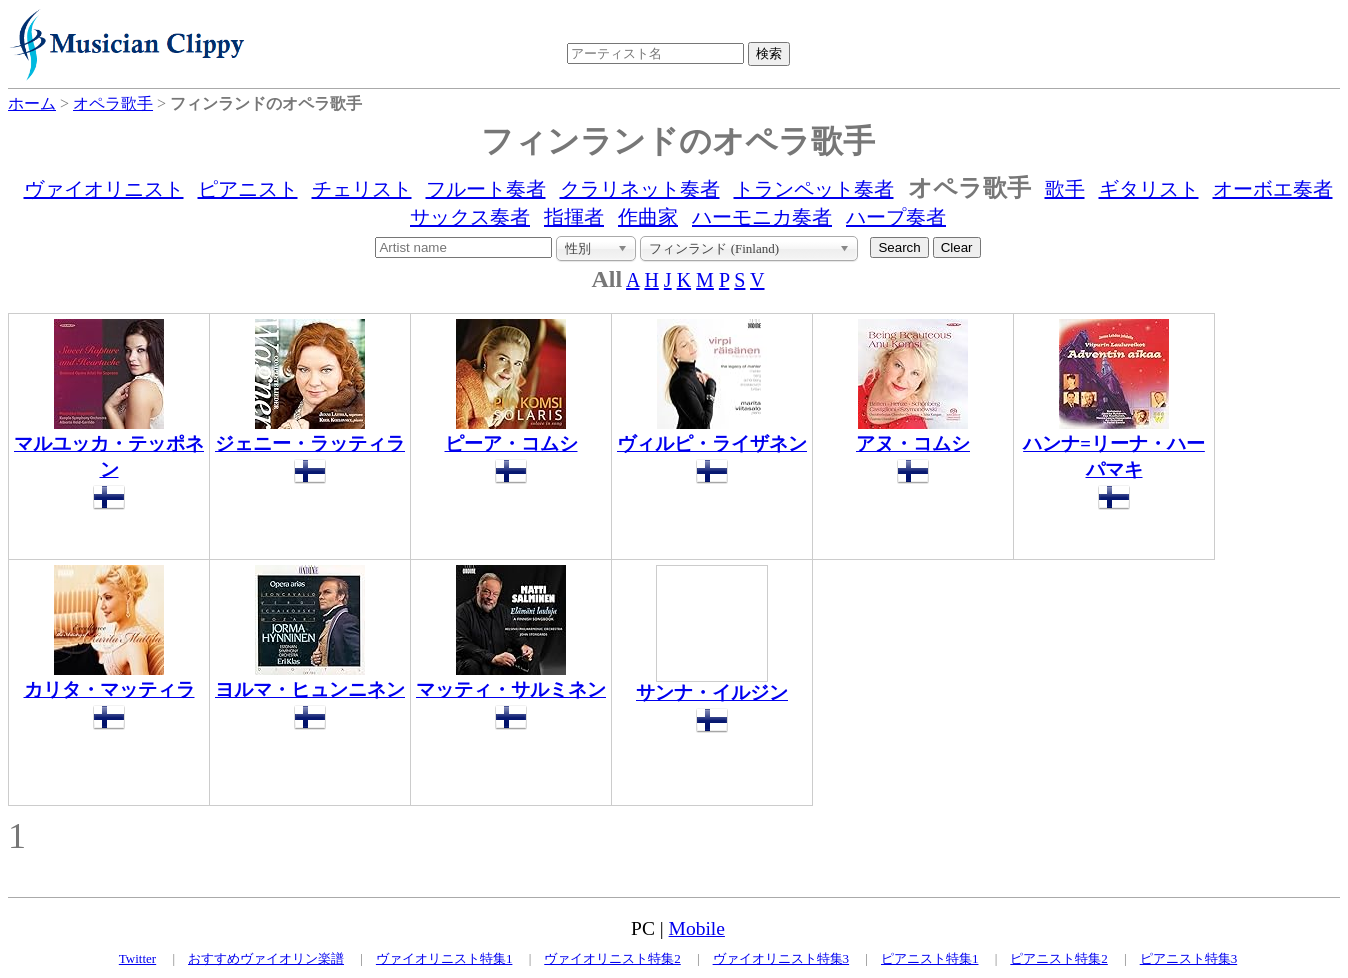  I want to click on クラリネット奏者, so click(640, 189).